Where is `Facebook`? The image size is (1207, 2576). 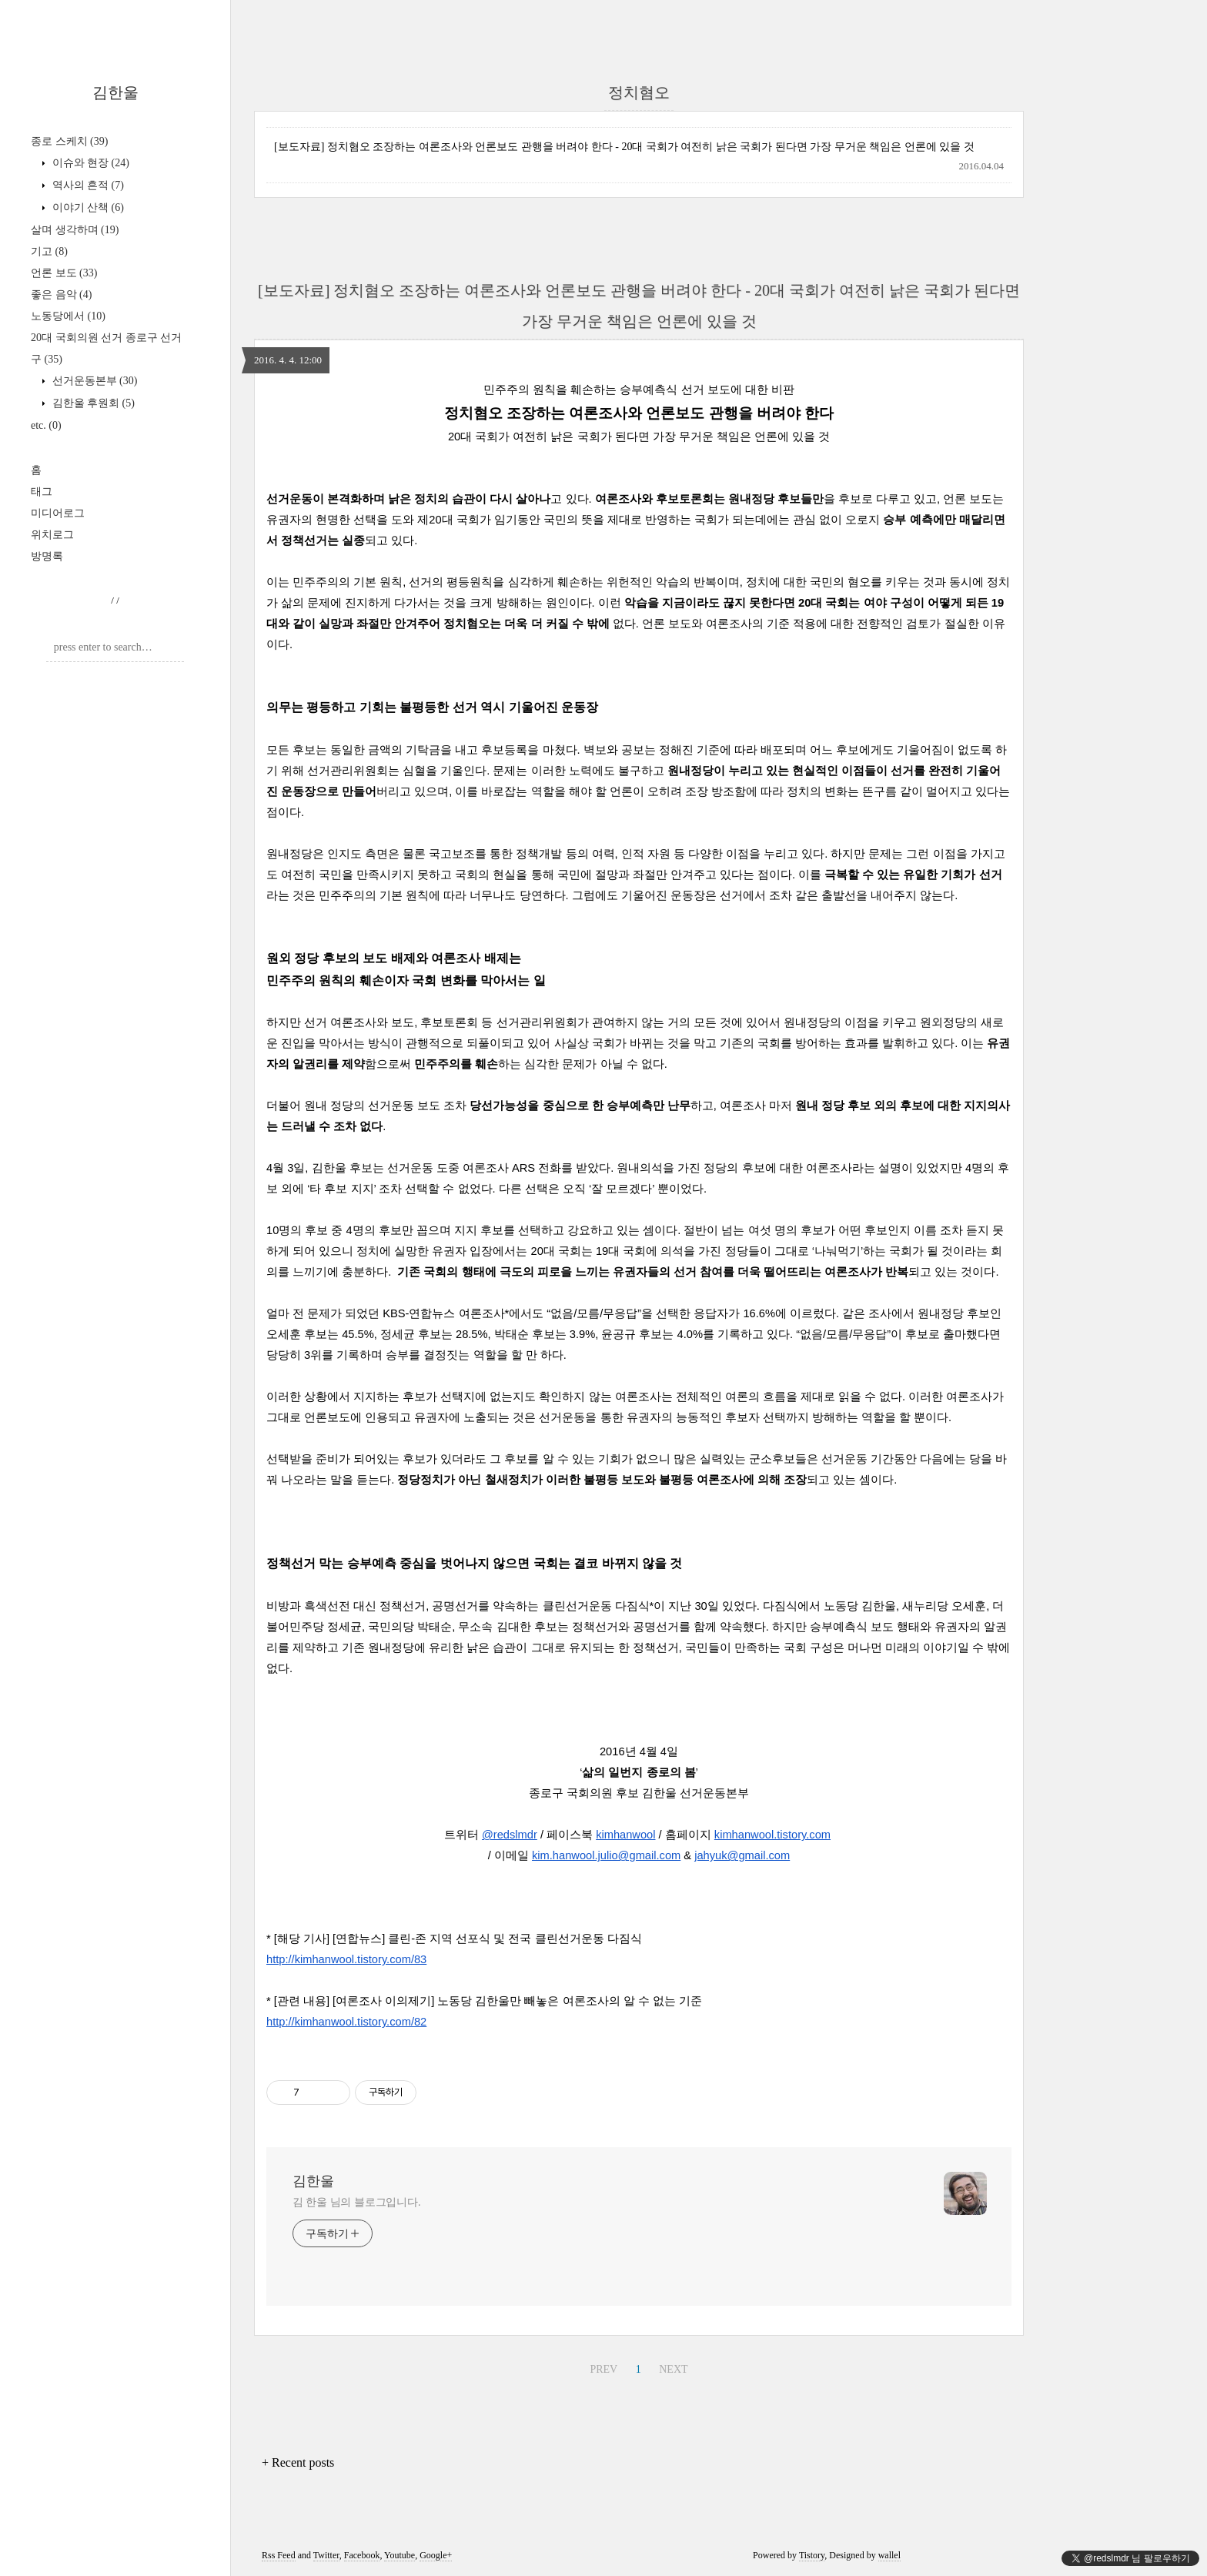 Facebook is located at coordinates (362, 2555).